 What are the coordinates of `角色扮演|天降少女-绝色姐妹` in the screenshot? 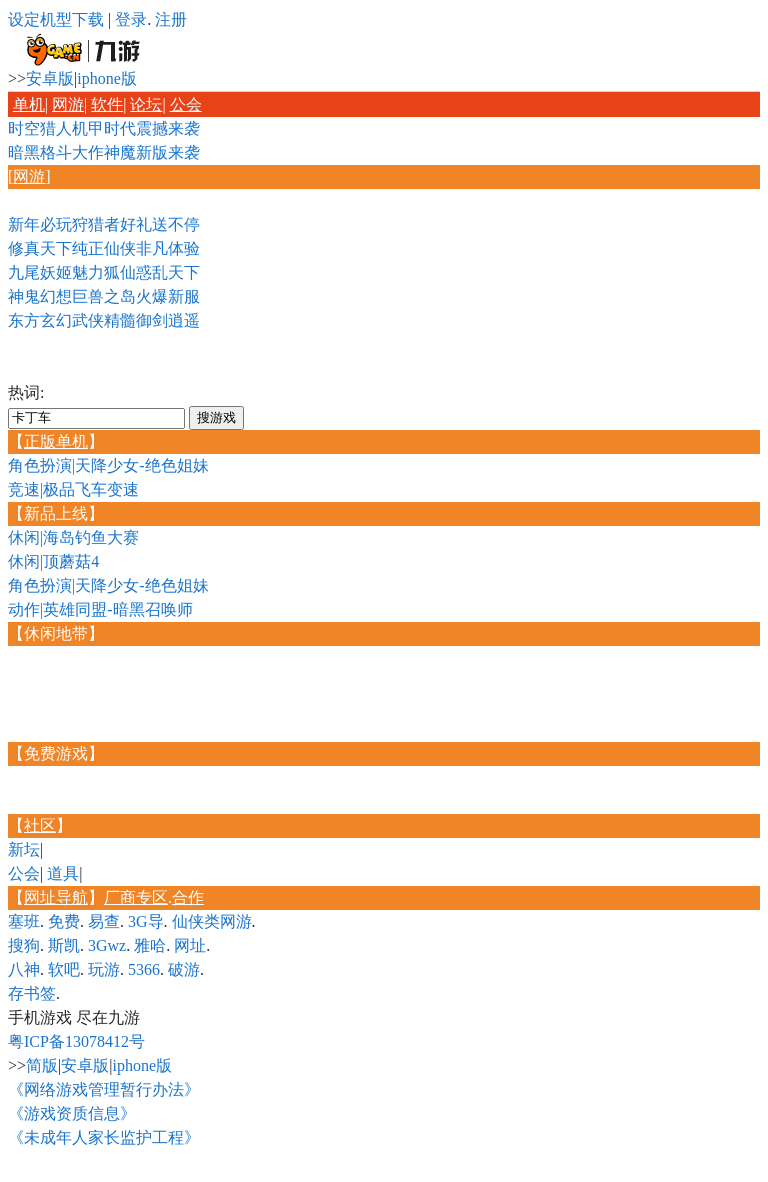 It's located at (108, 465).